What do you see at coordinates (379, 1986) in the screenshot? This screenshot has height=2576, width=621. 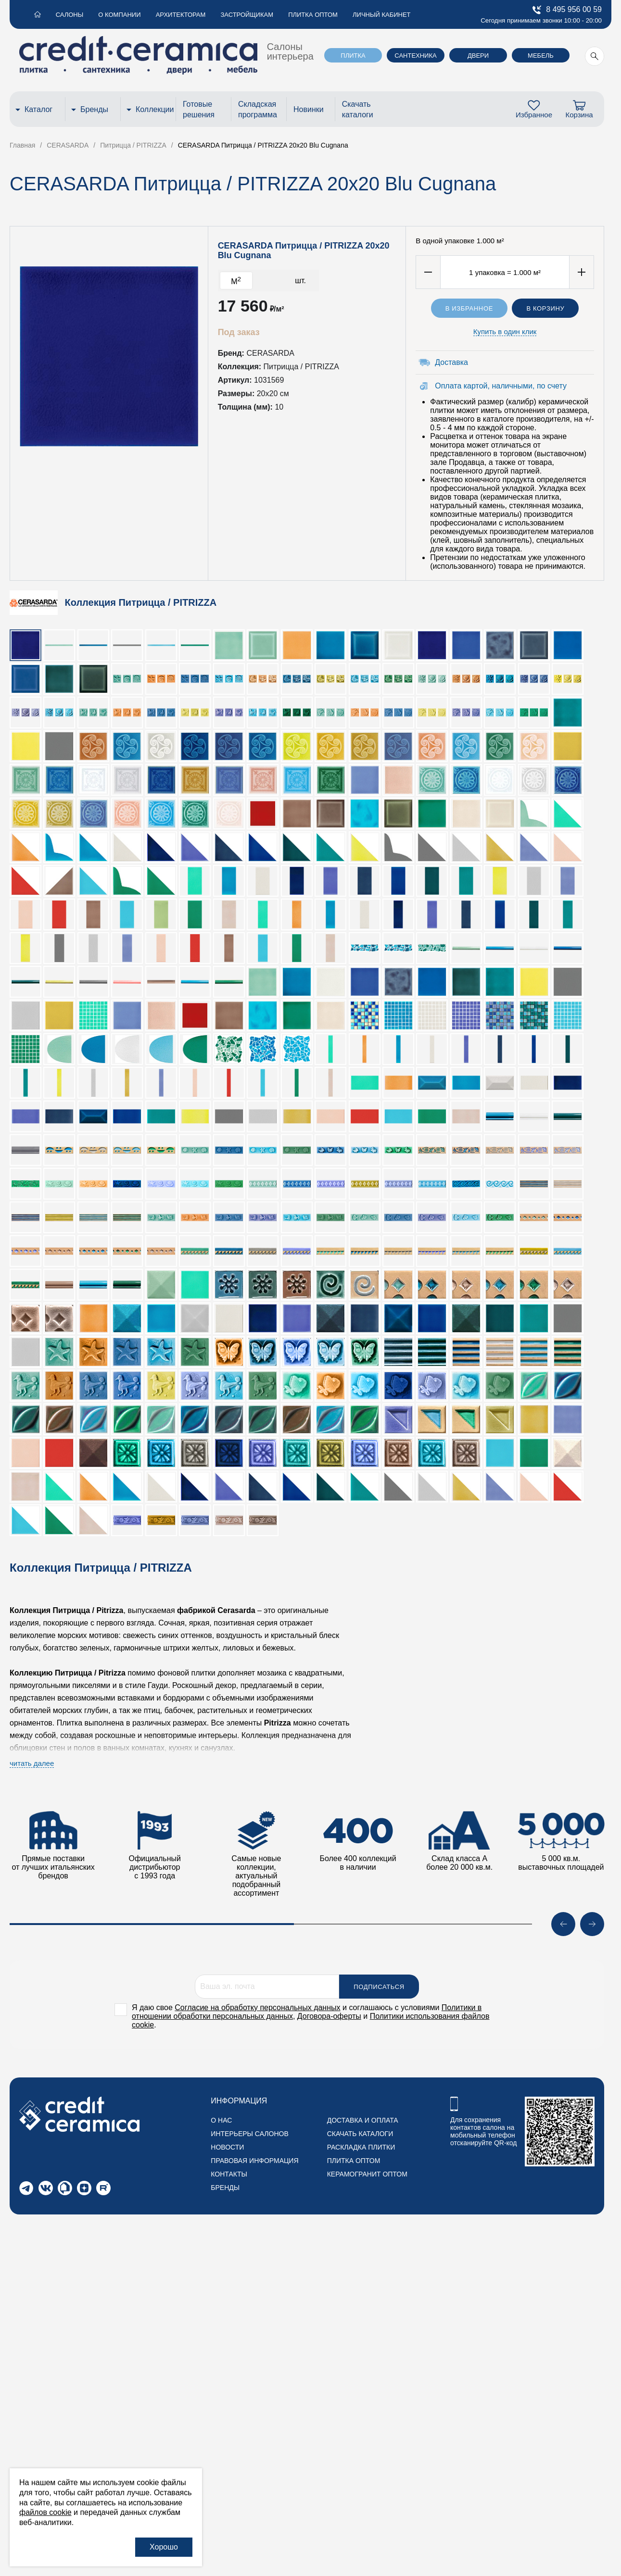 I see `Подписаться` at bounding box center [379, 1986].